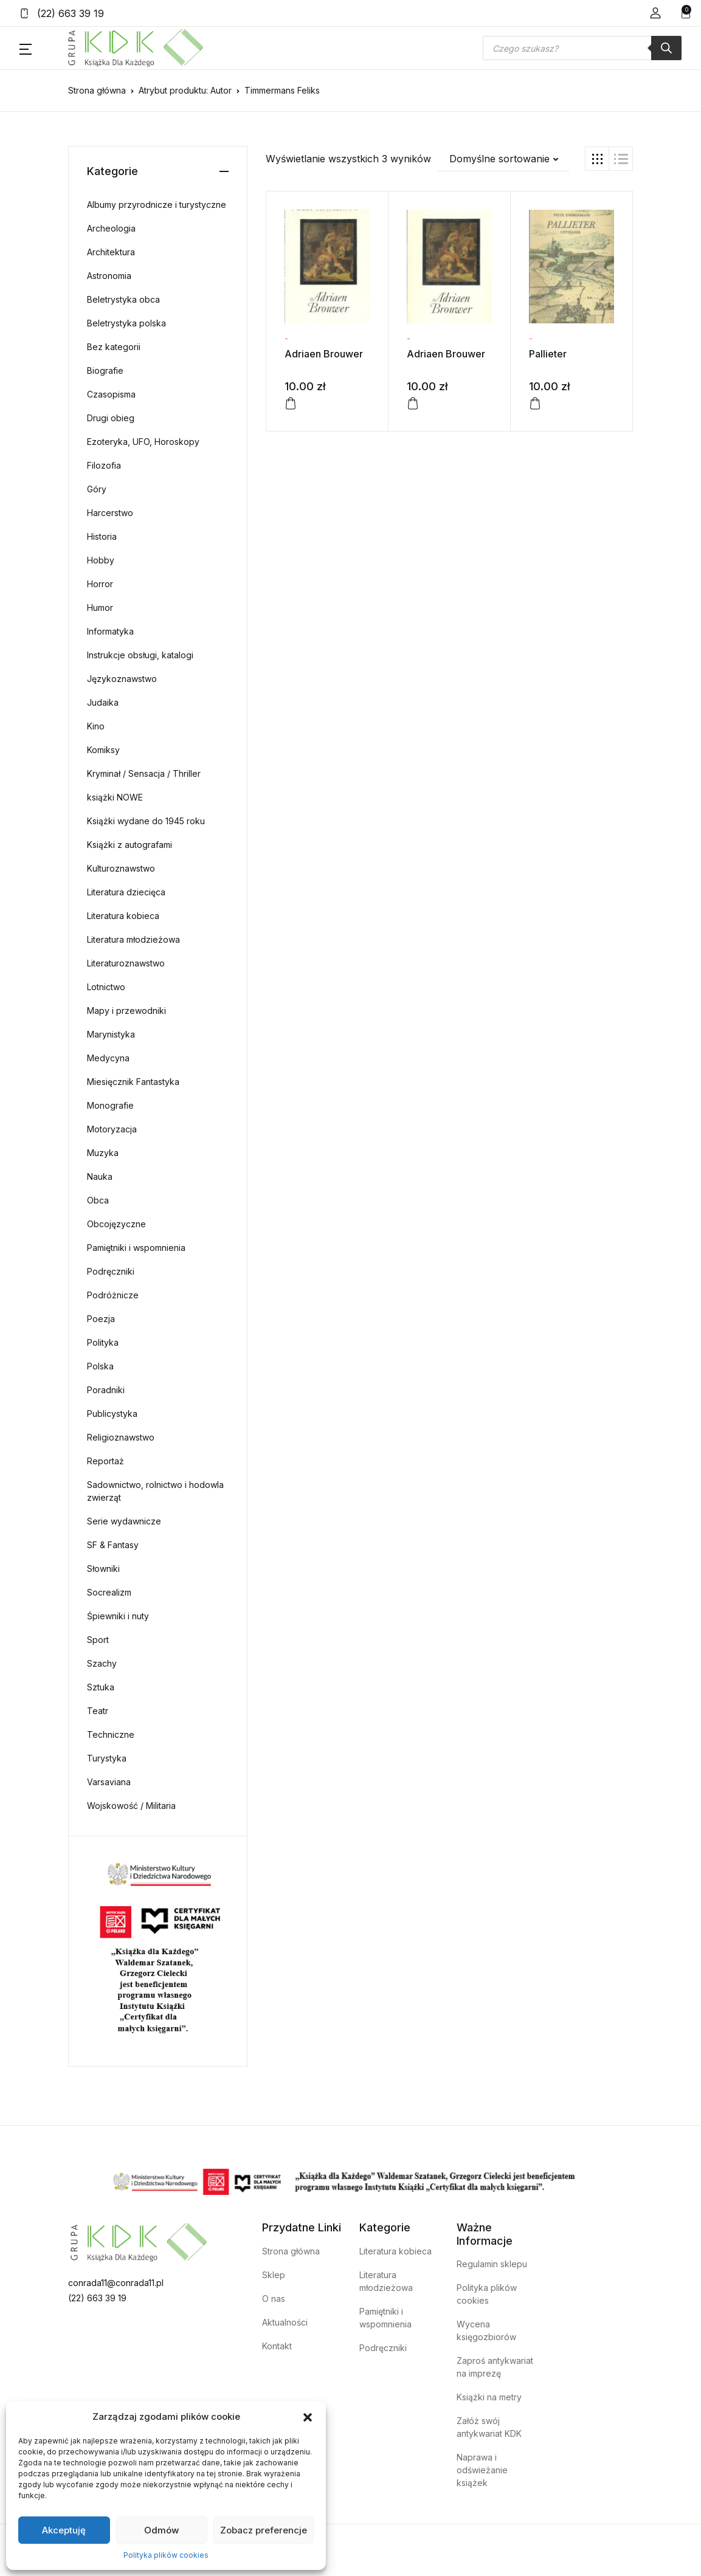  What do you see at coordinates (166, 2555) in the screenshot?
I see `Polityka plików cookies` at bounding box center [166, 2555].